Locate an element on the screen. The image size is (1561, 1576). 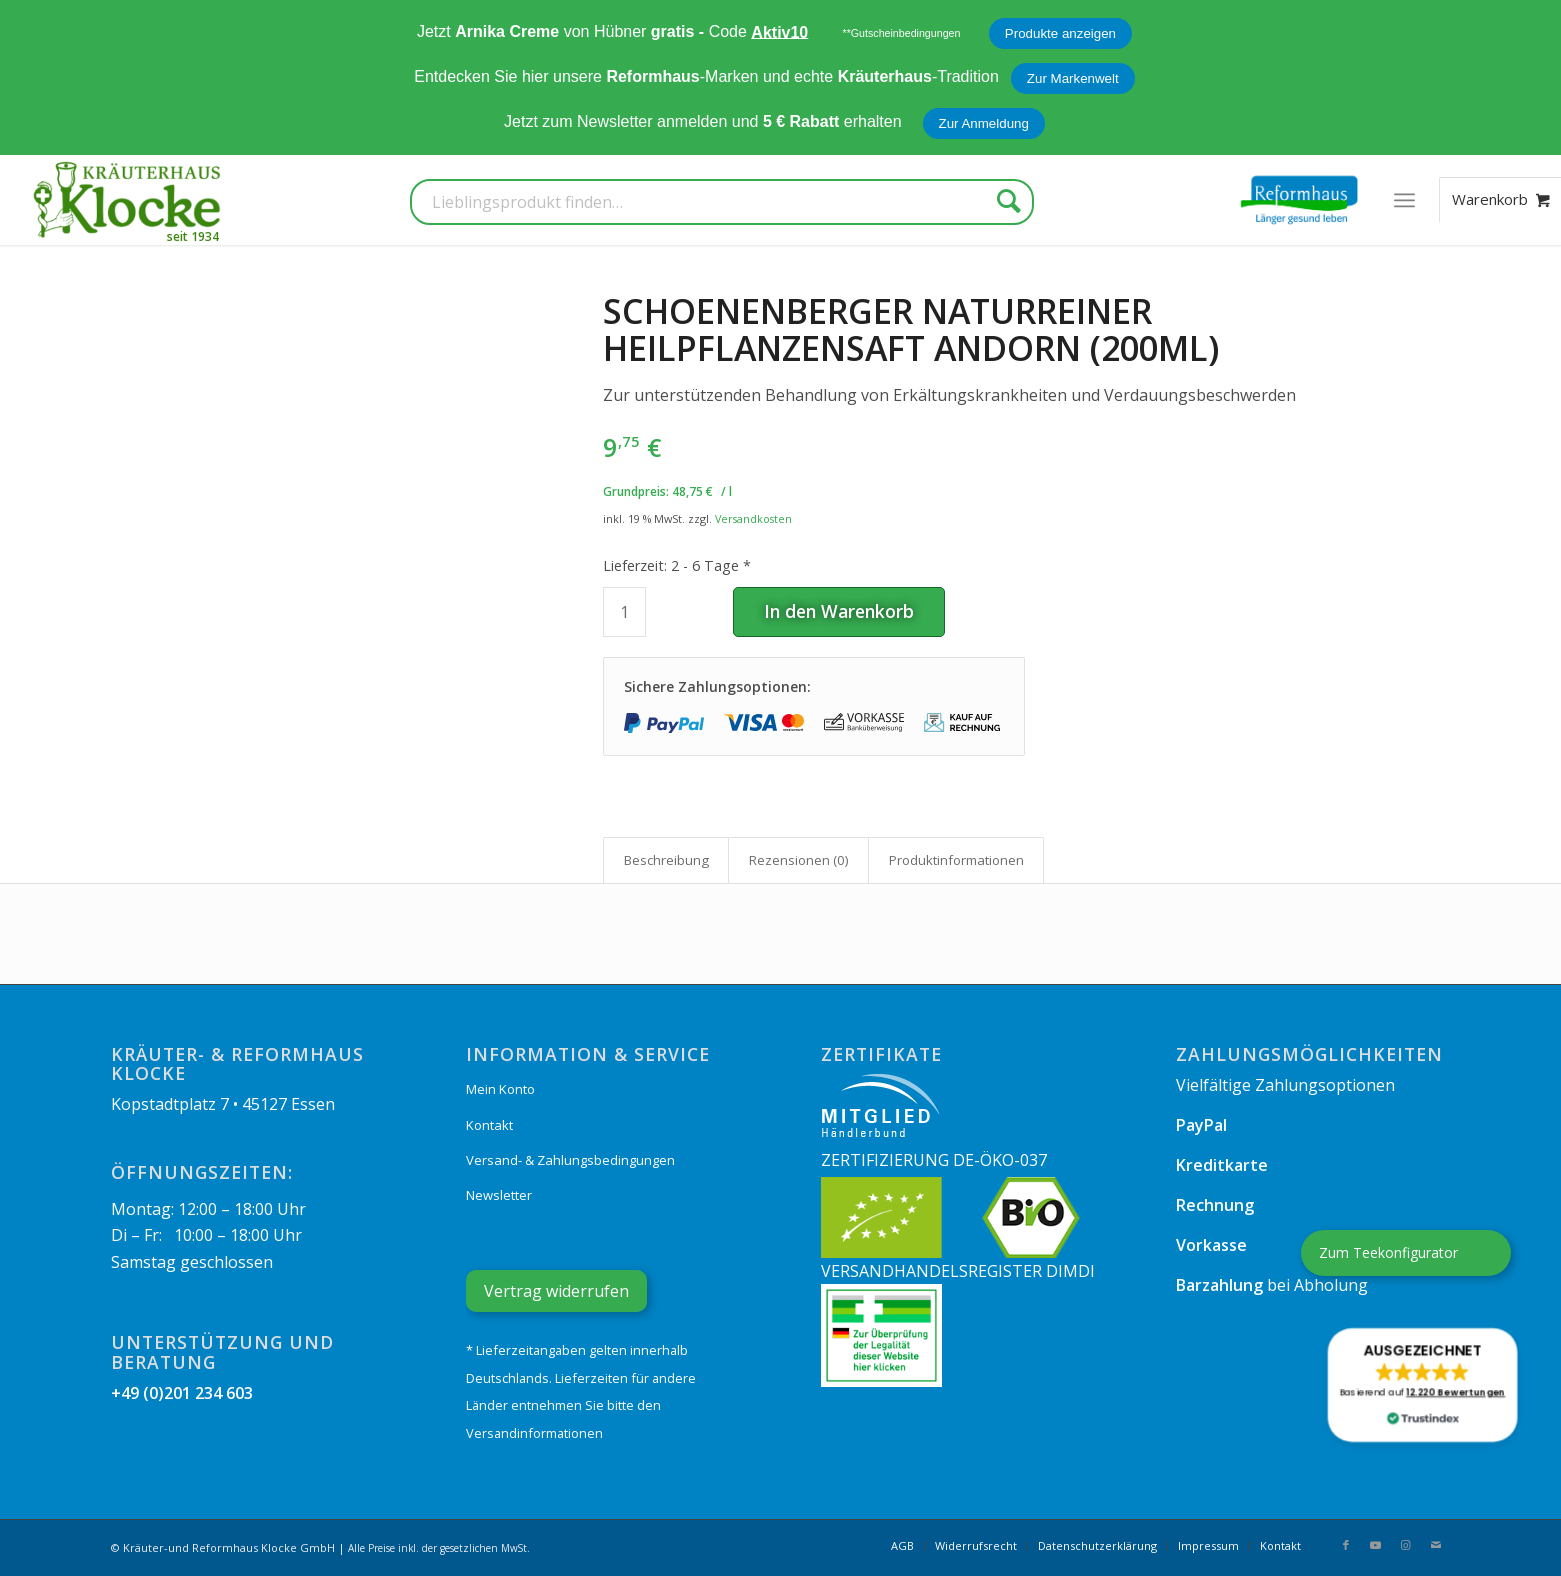
[menuitem] is located at coordinates (1404, 200).